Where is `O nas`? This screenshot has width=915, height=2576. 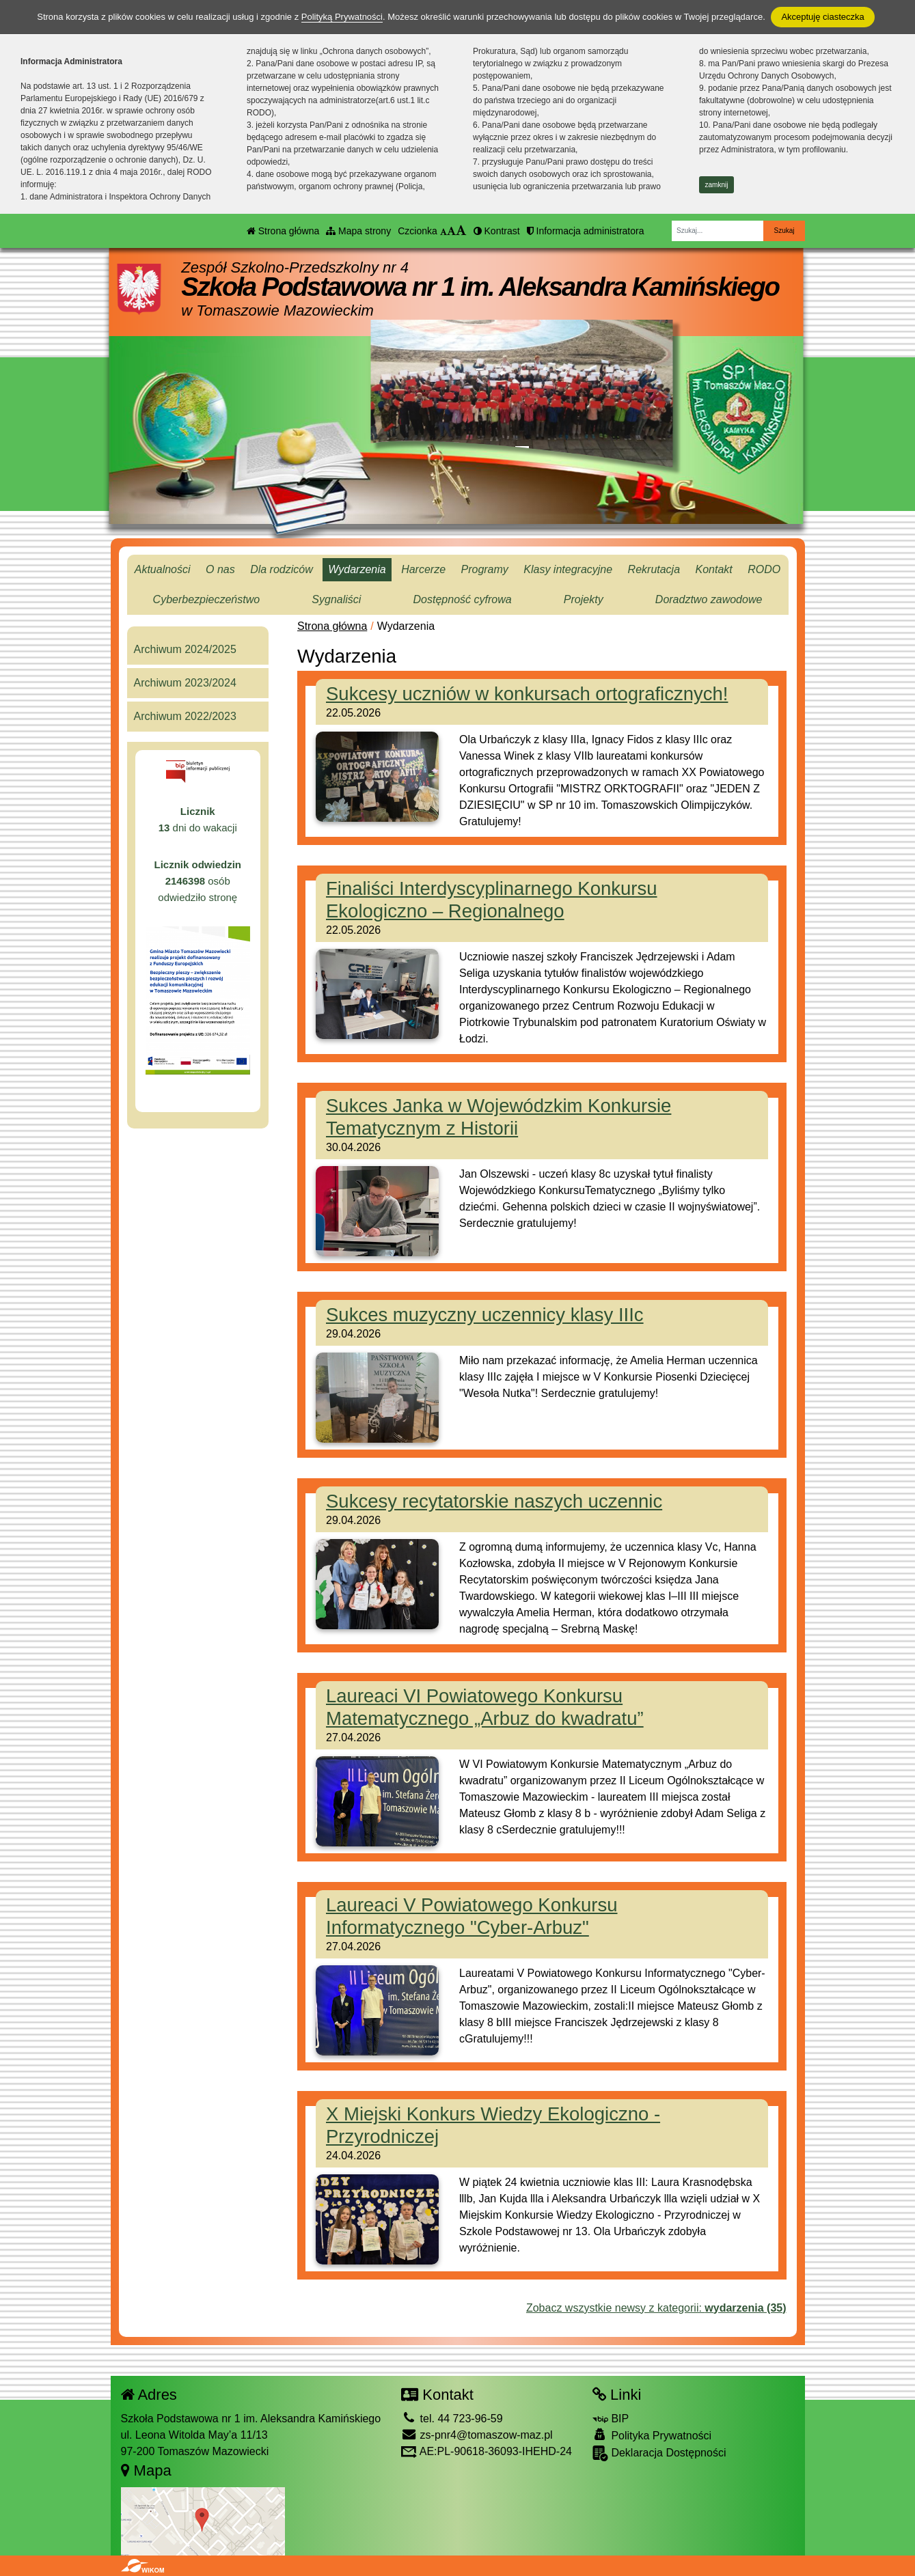 O nas is located at coordinates (220, 569).